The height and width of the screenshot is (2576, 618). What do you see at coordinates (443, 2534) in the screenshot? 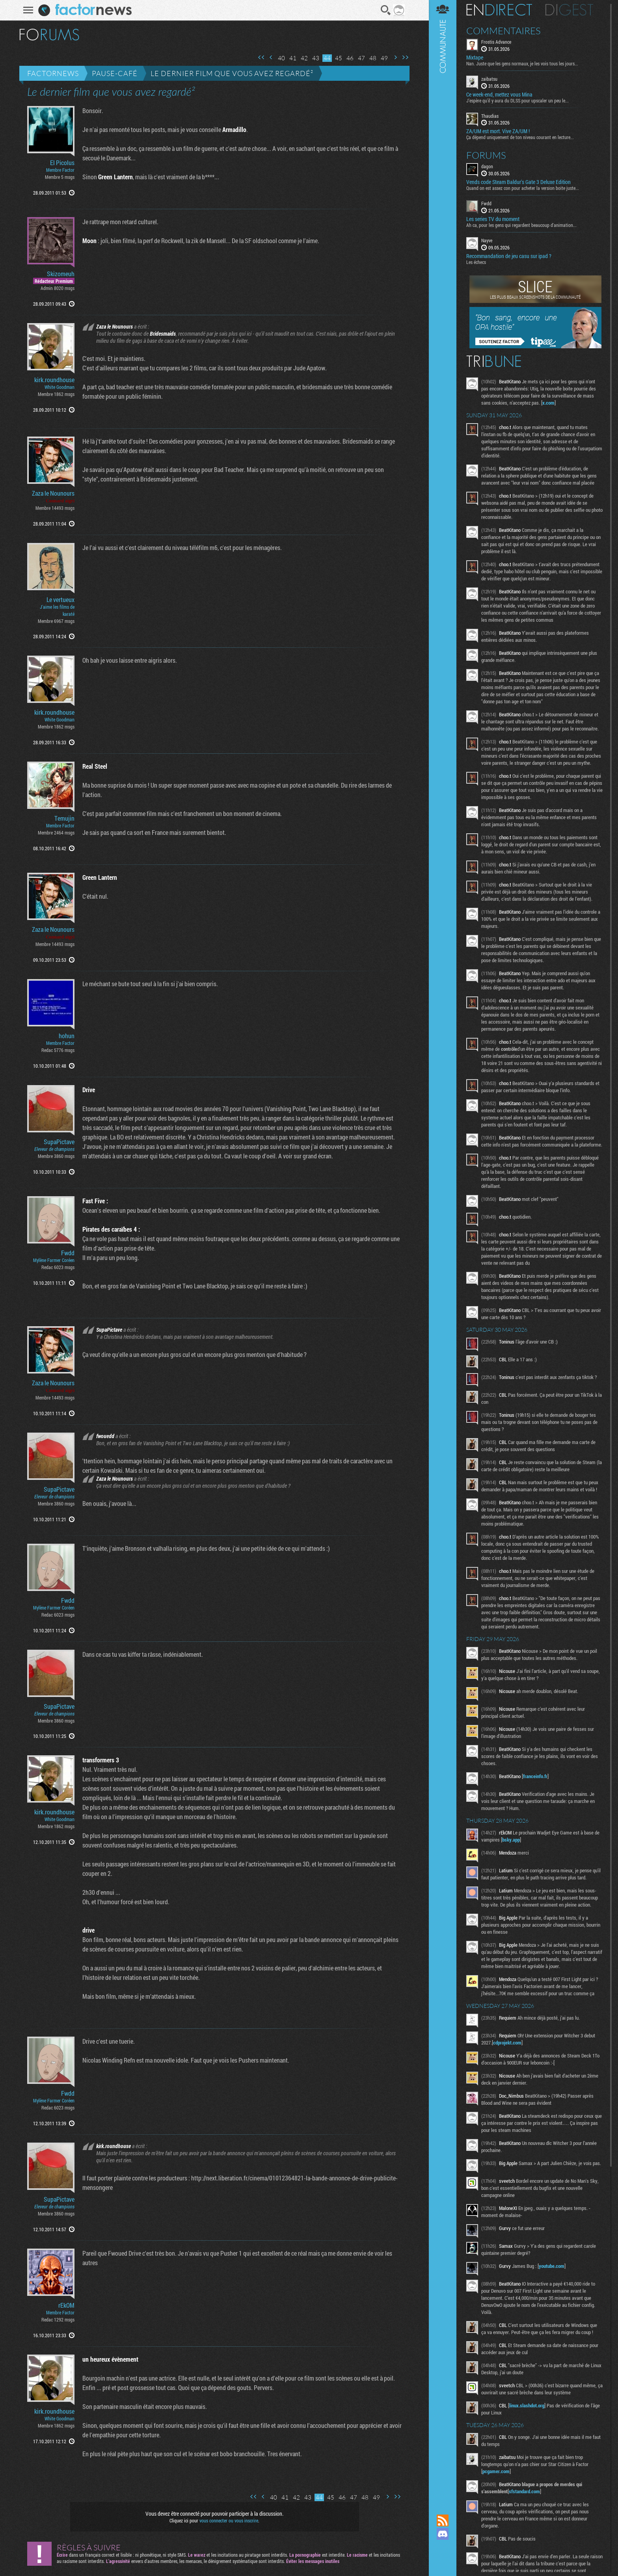
I see `Rejoignez nous sur Discord` at bounding box center [443, 2534].